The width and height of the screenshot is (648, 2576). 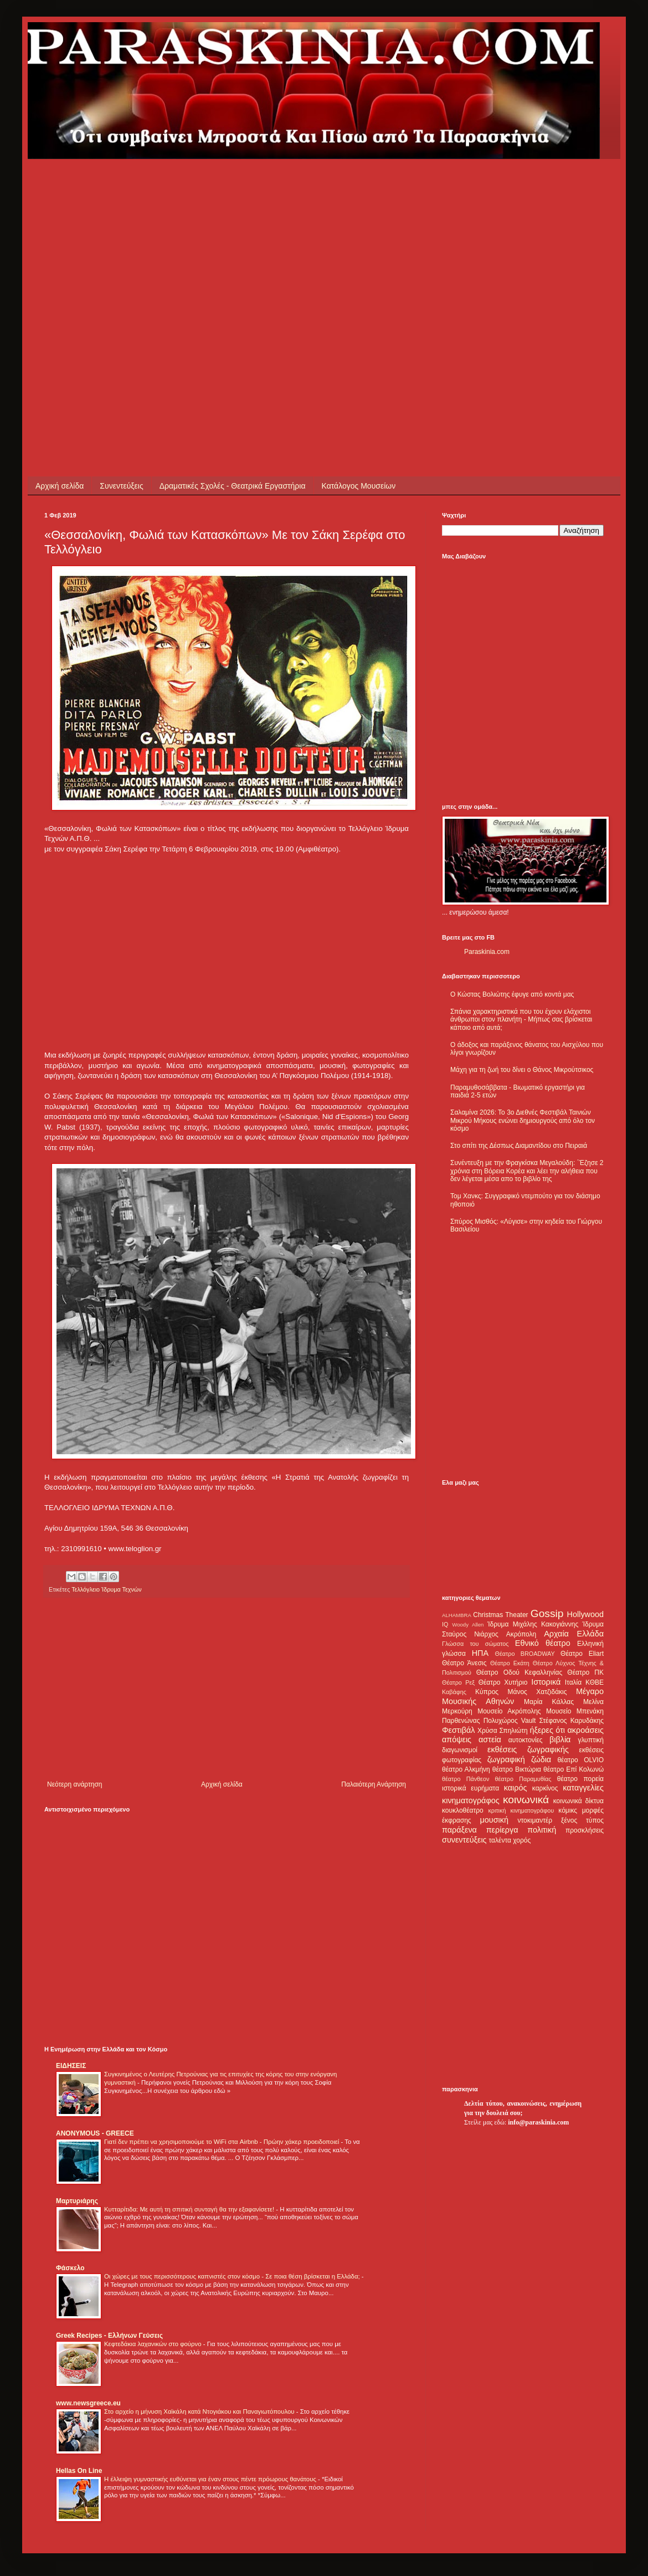 I want to click on Ιταλία, so click(x=573, y=1682).